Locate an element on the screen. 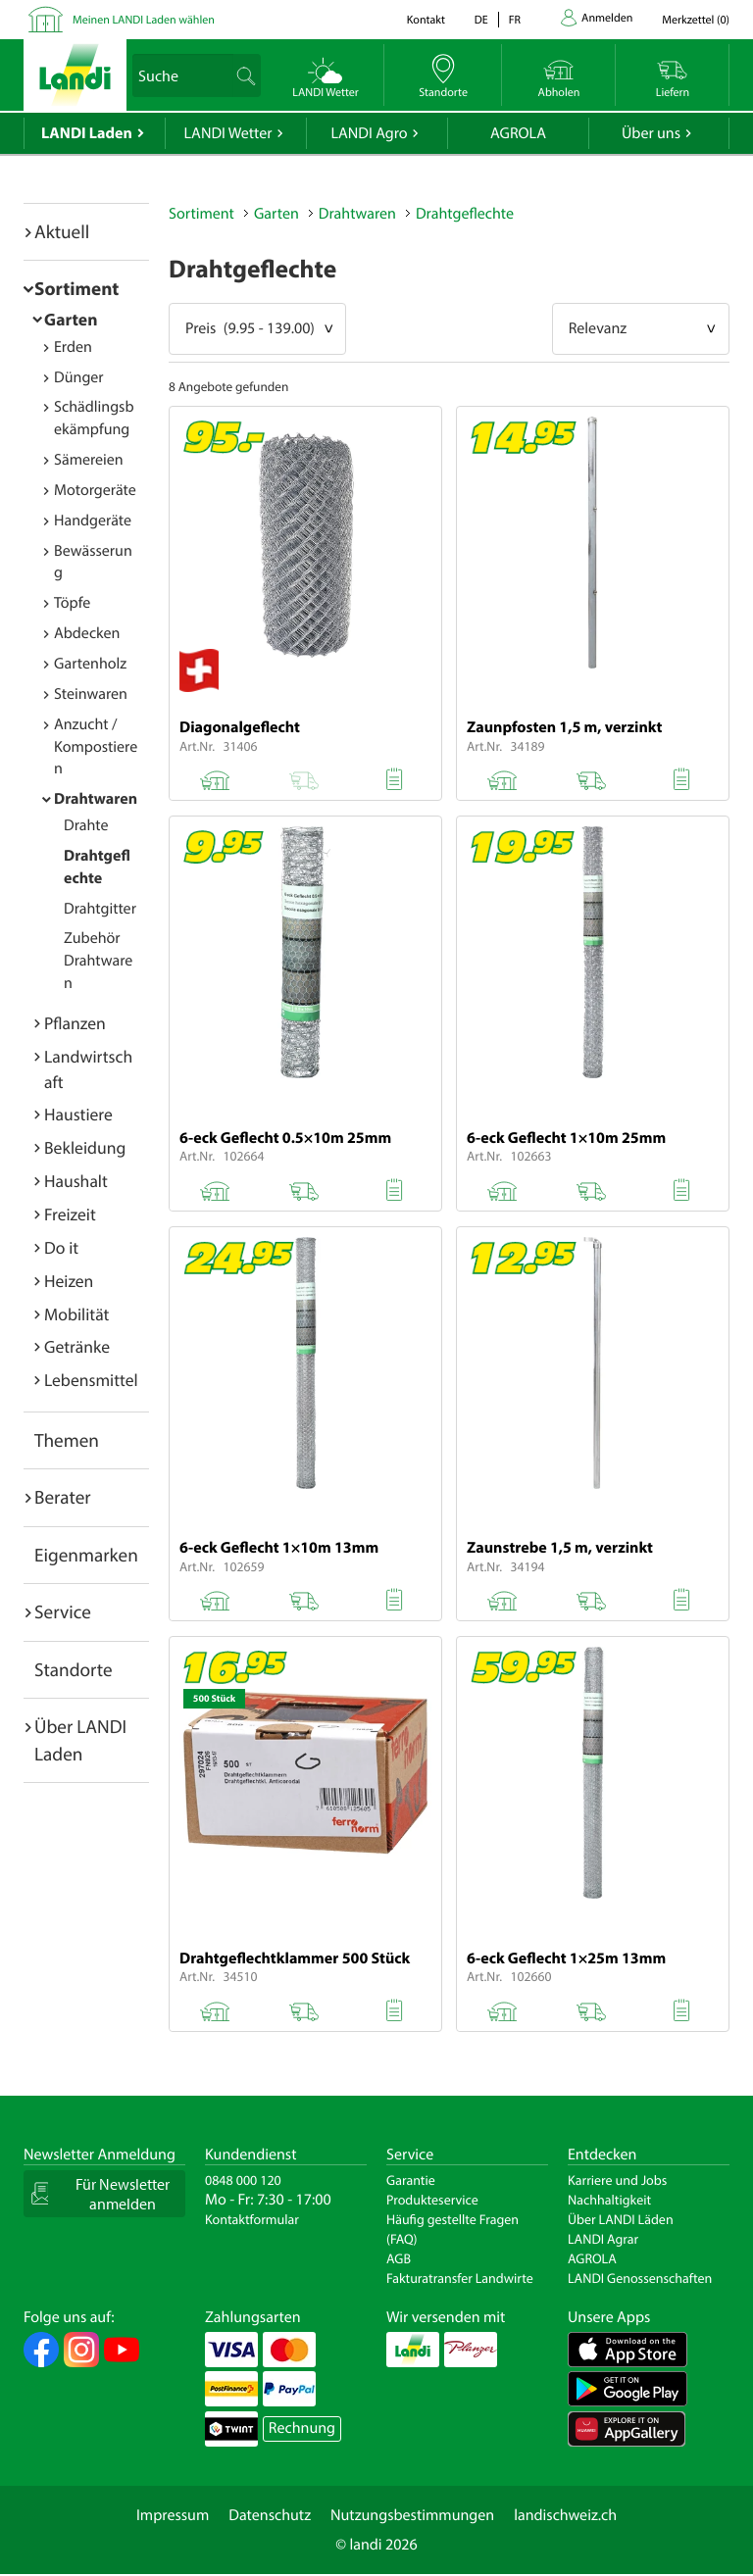 This screenshot has width=753, height=2576. Handgeräte is located at coordinates (92, 520).